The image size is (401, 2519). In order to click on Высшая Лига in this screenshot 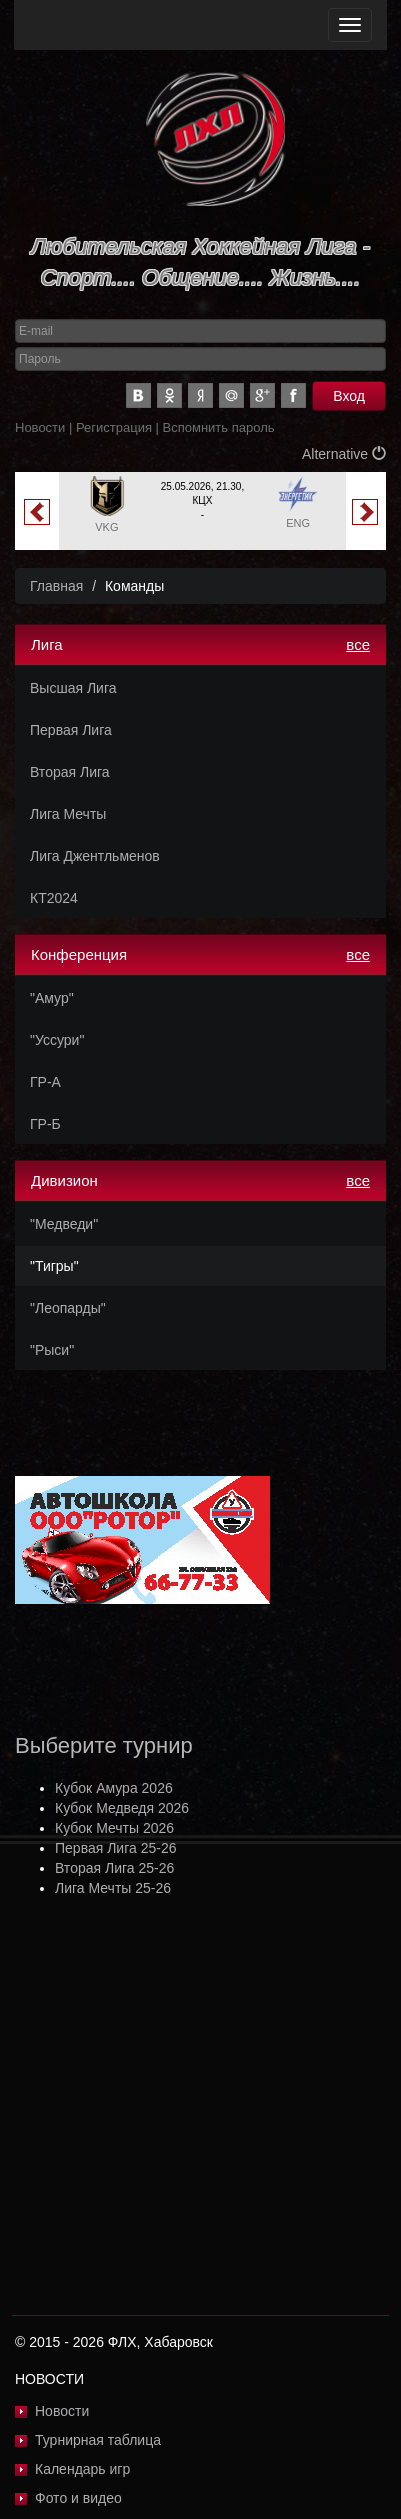, I will do `click(73, 688)`.